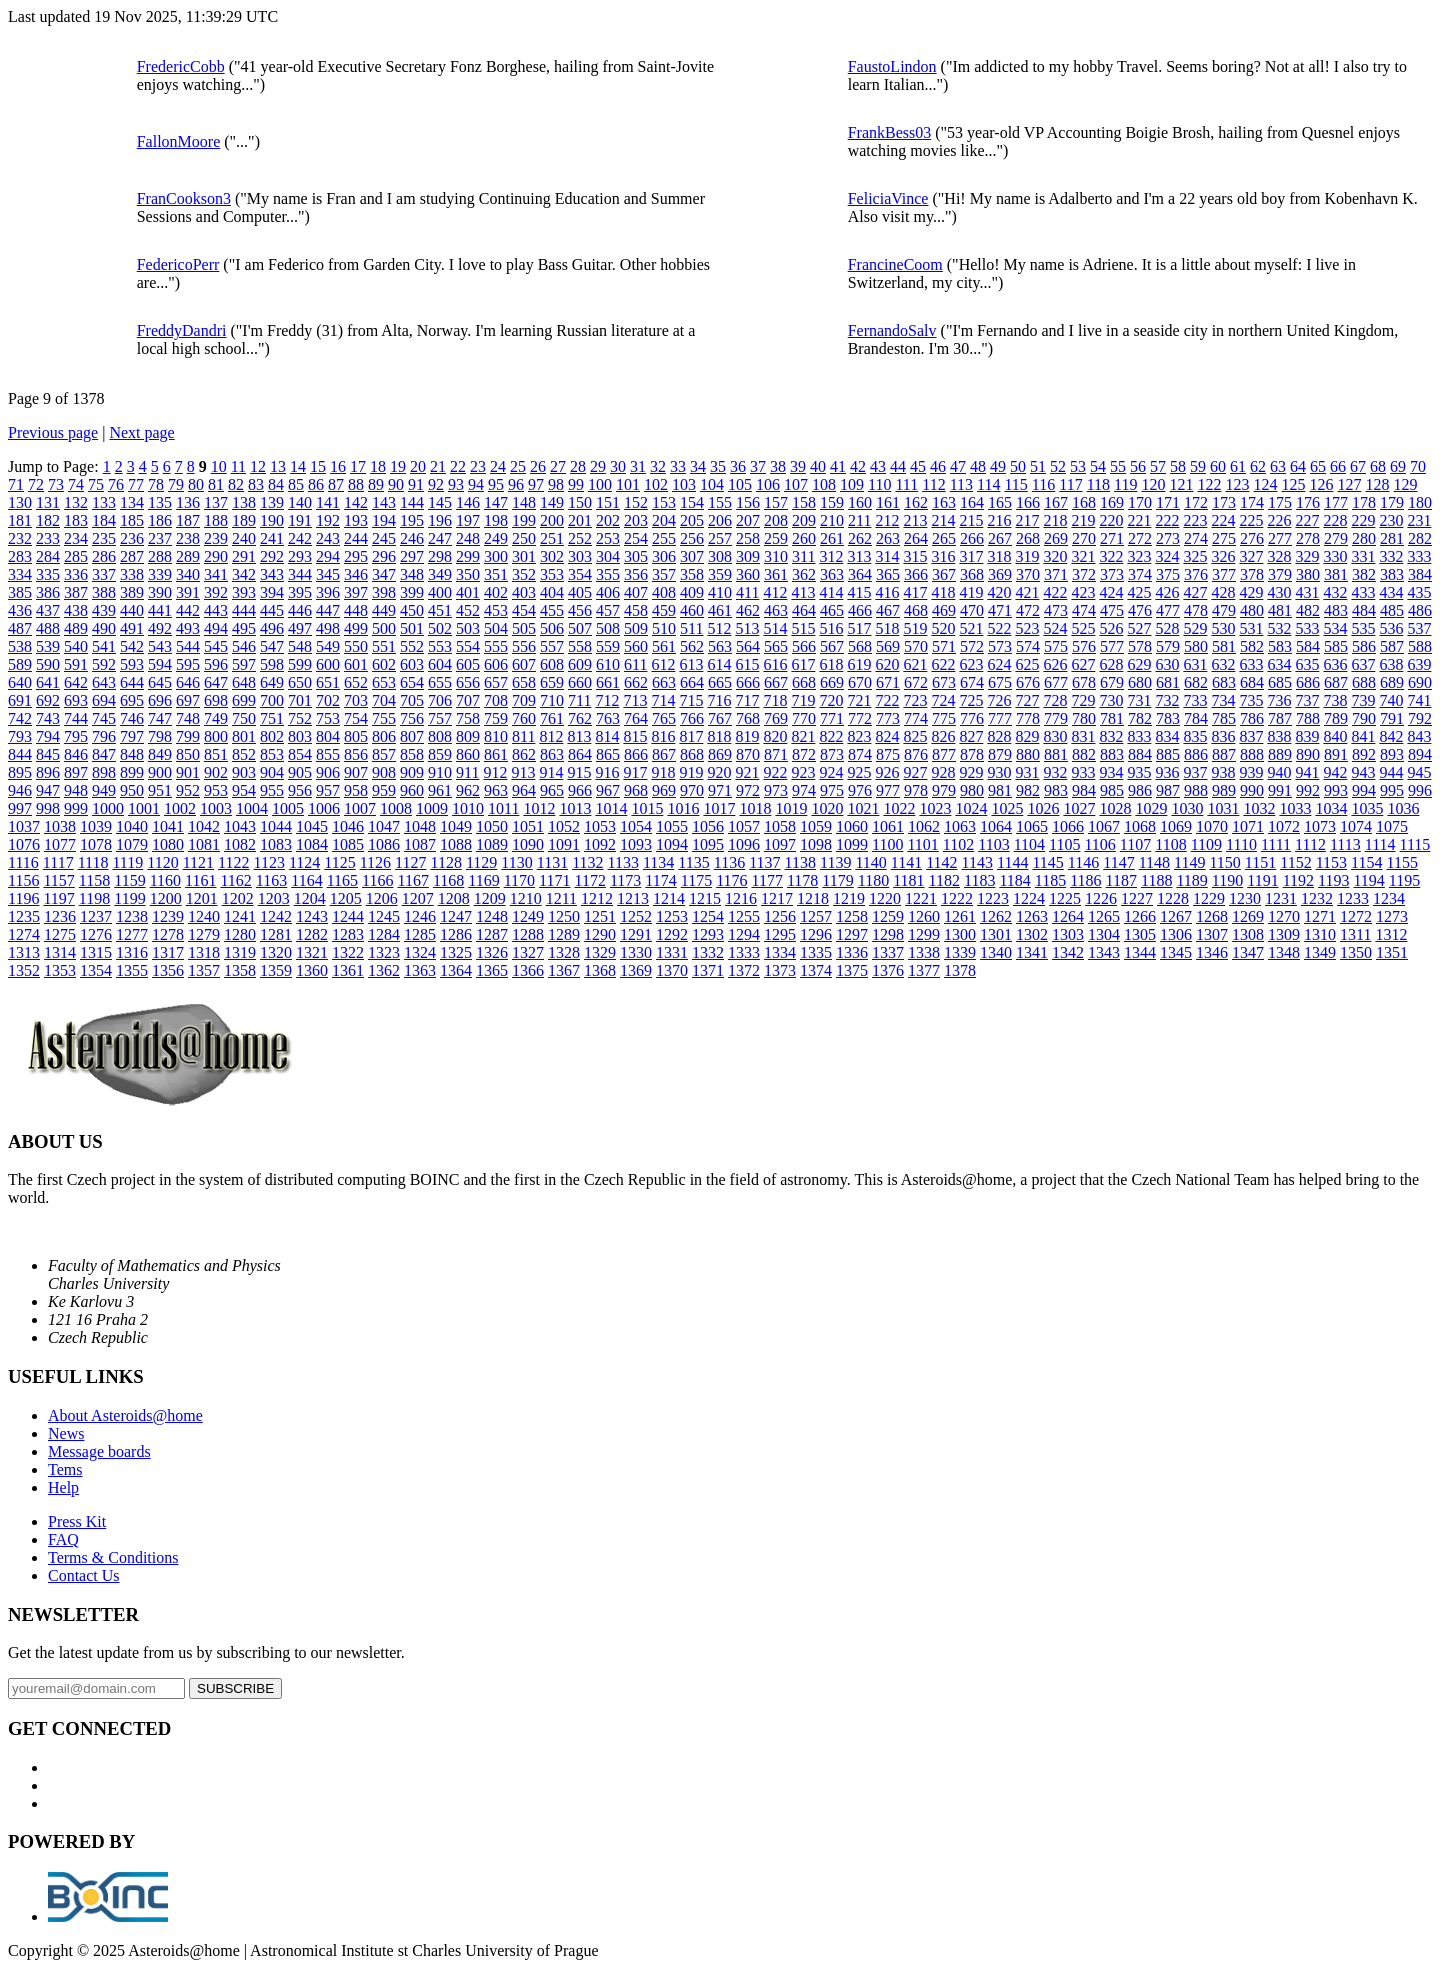 The image size is (1440, 1968). What do you see at coordinates (804, 538) in the screenshot?
I see `260` at bounding box center [804, 538].